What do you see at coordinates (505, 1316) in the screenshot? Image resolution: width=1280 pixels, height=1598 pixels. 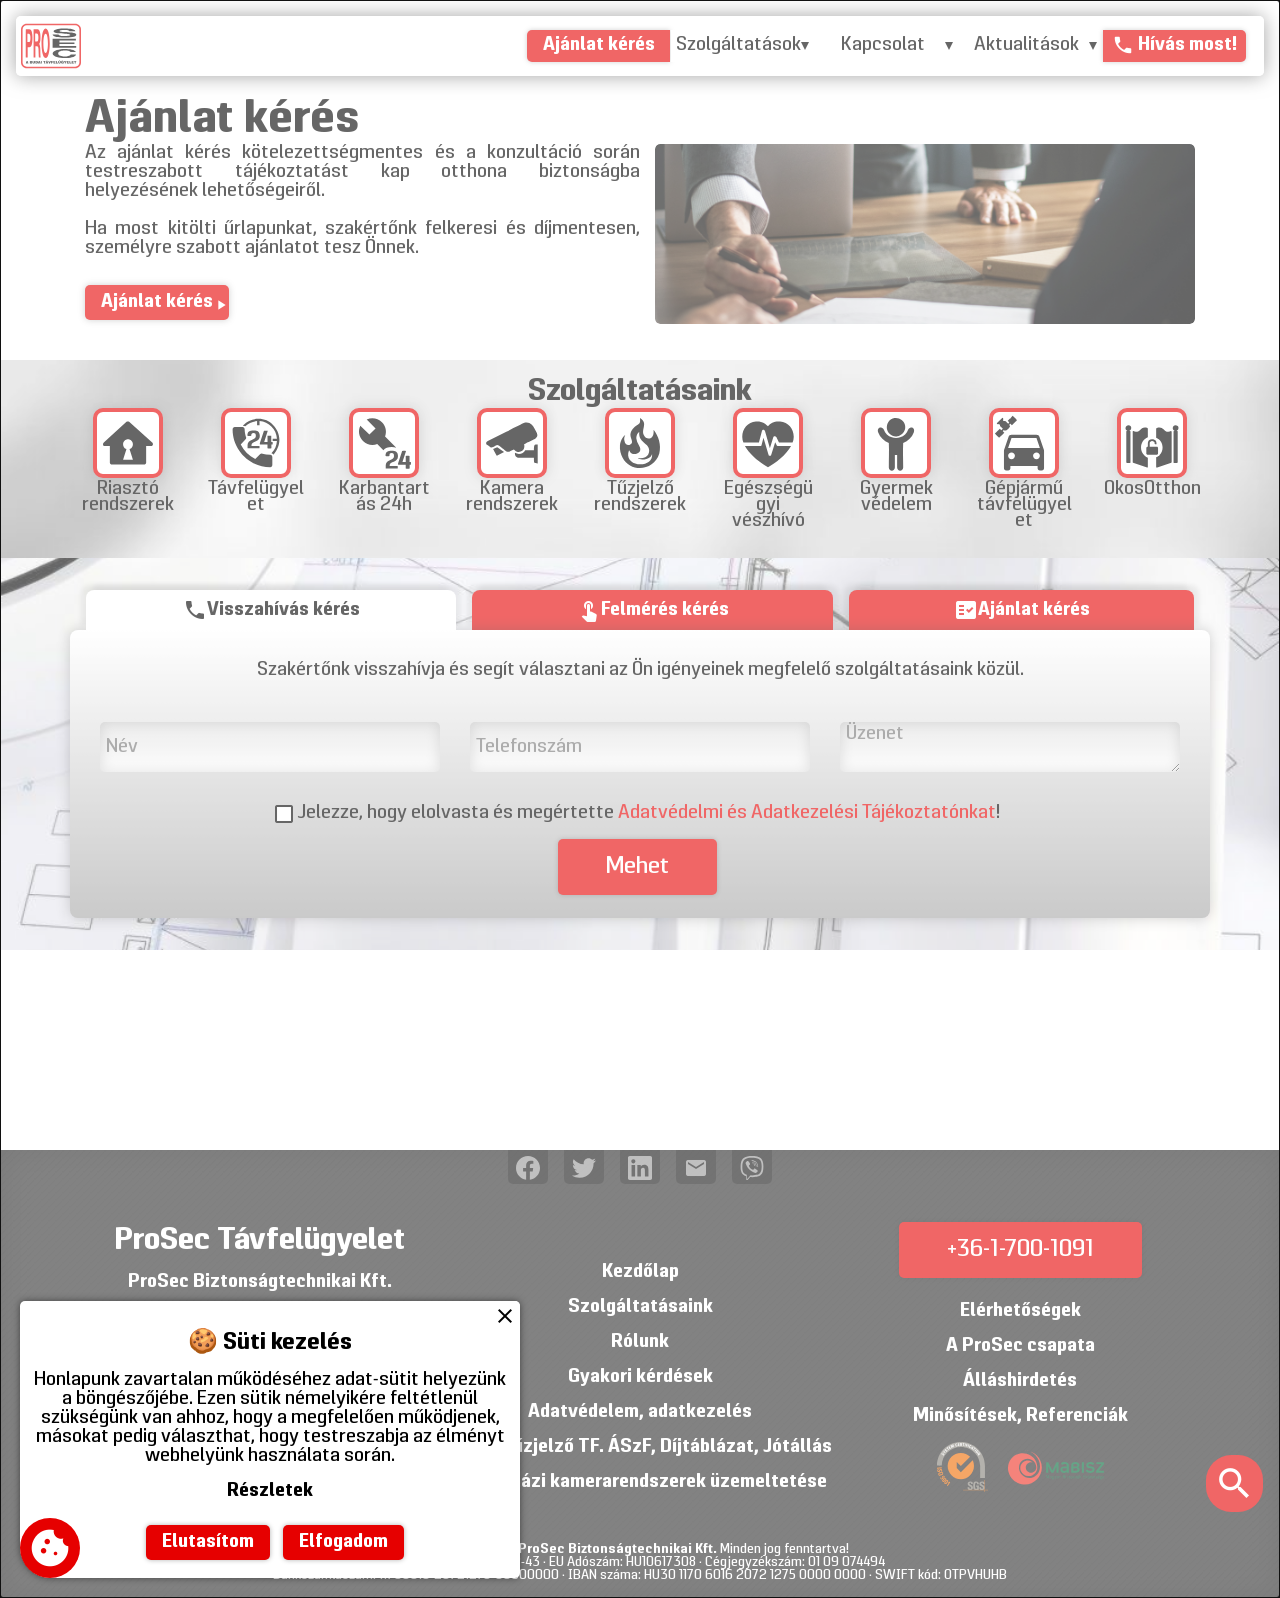 I see `close` at bounding box center [505, 1316].